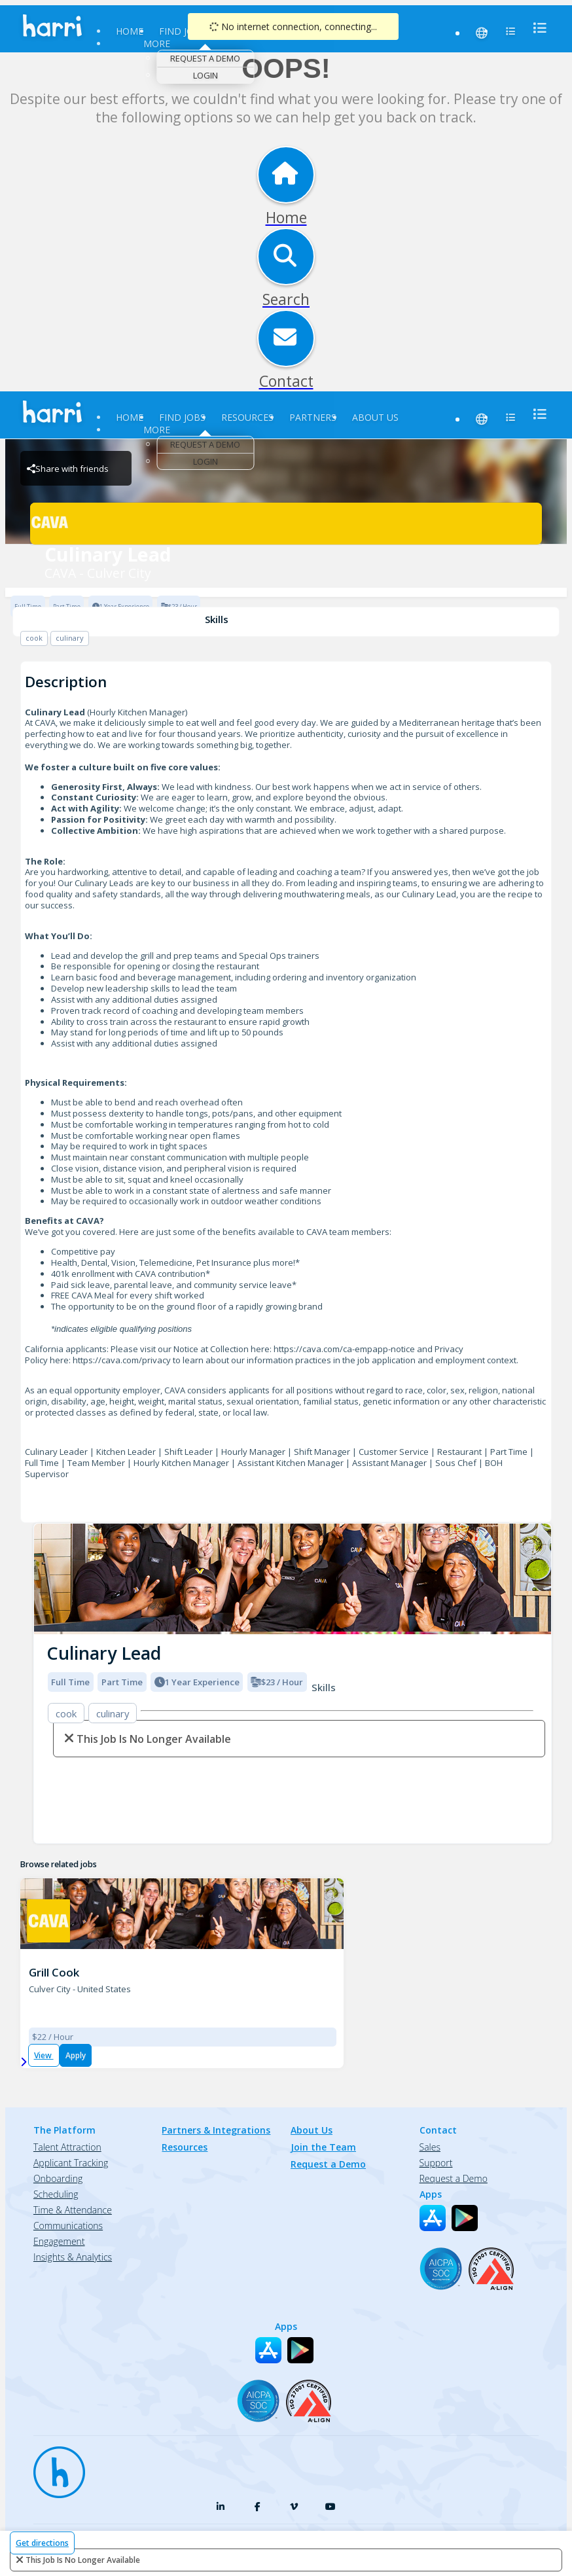  Describe the element at coordinates (323, 2147) in the screenshot. I see `Join the Team` at that location.